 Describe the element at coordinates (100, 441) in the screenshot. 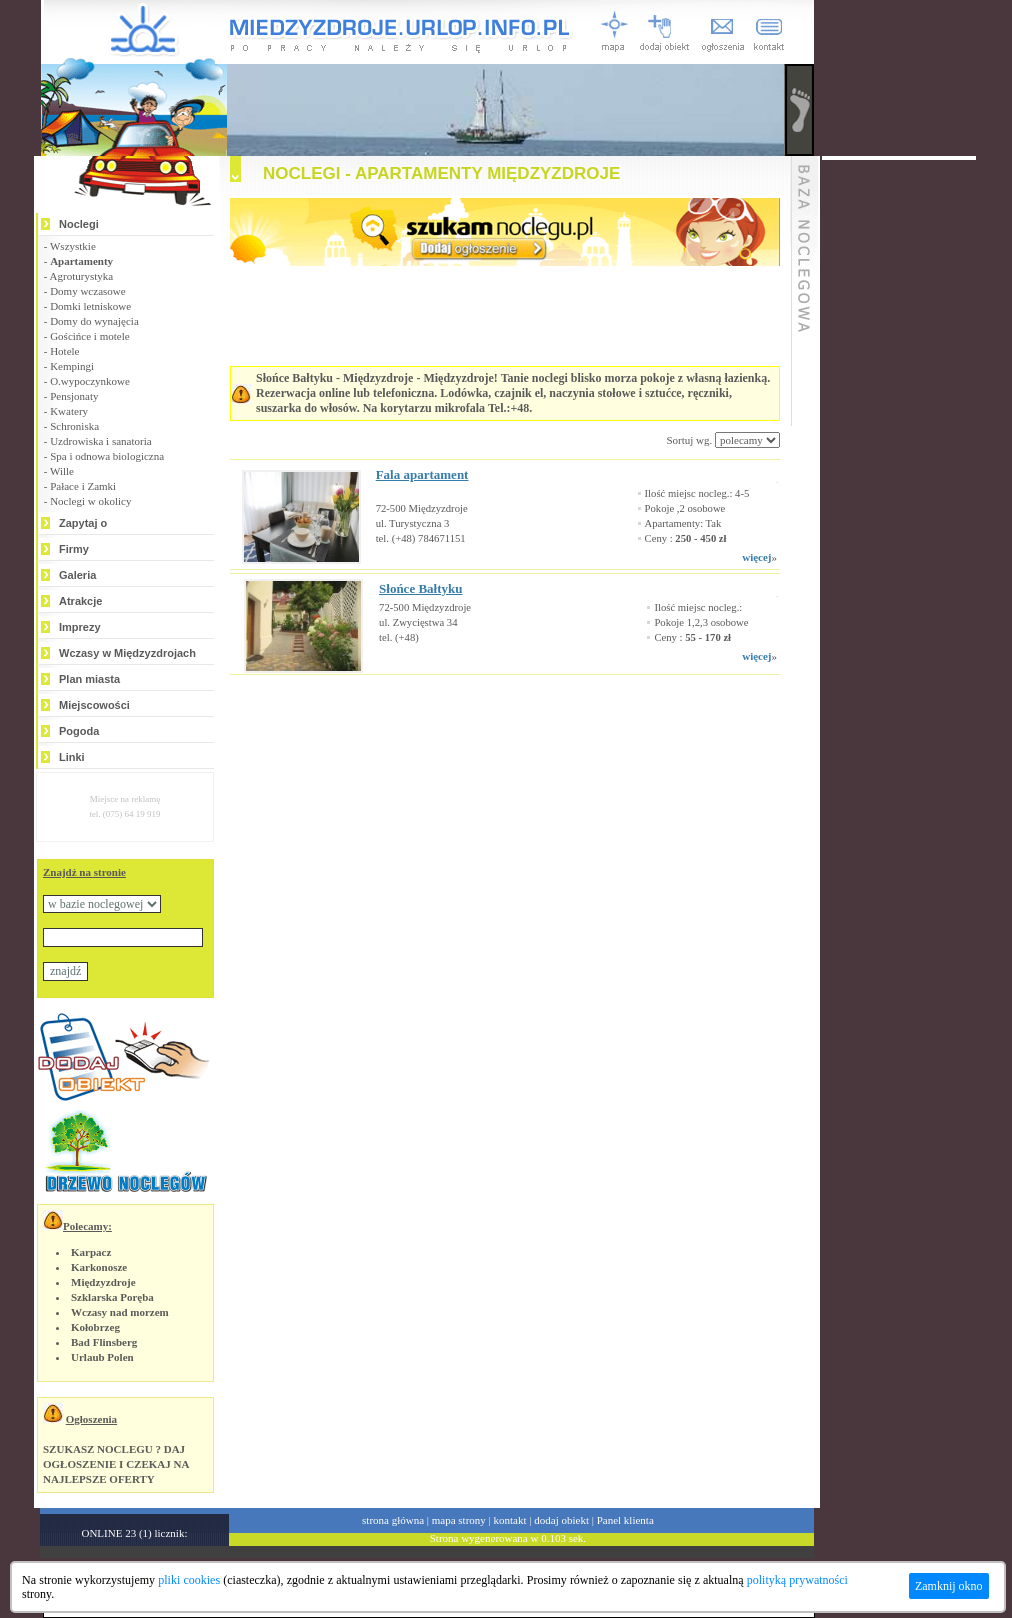

I see `Uzdrowiska i sanatoria` at that location.